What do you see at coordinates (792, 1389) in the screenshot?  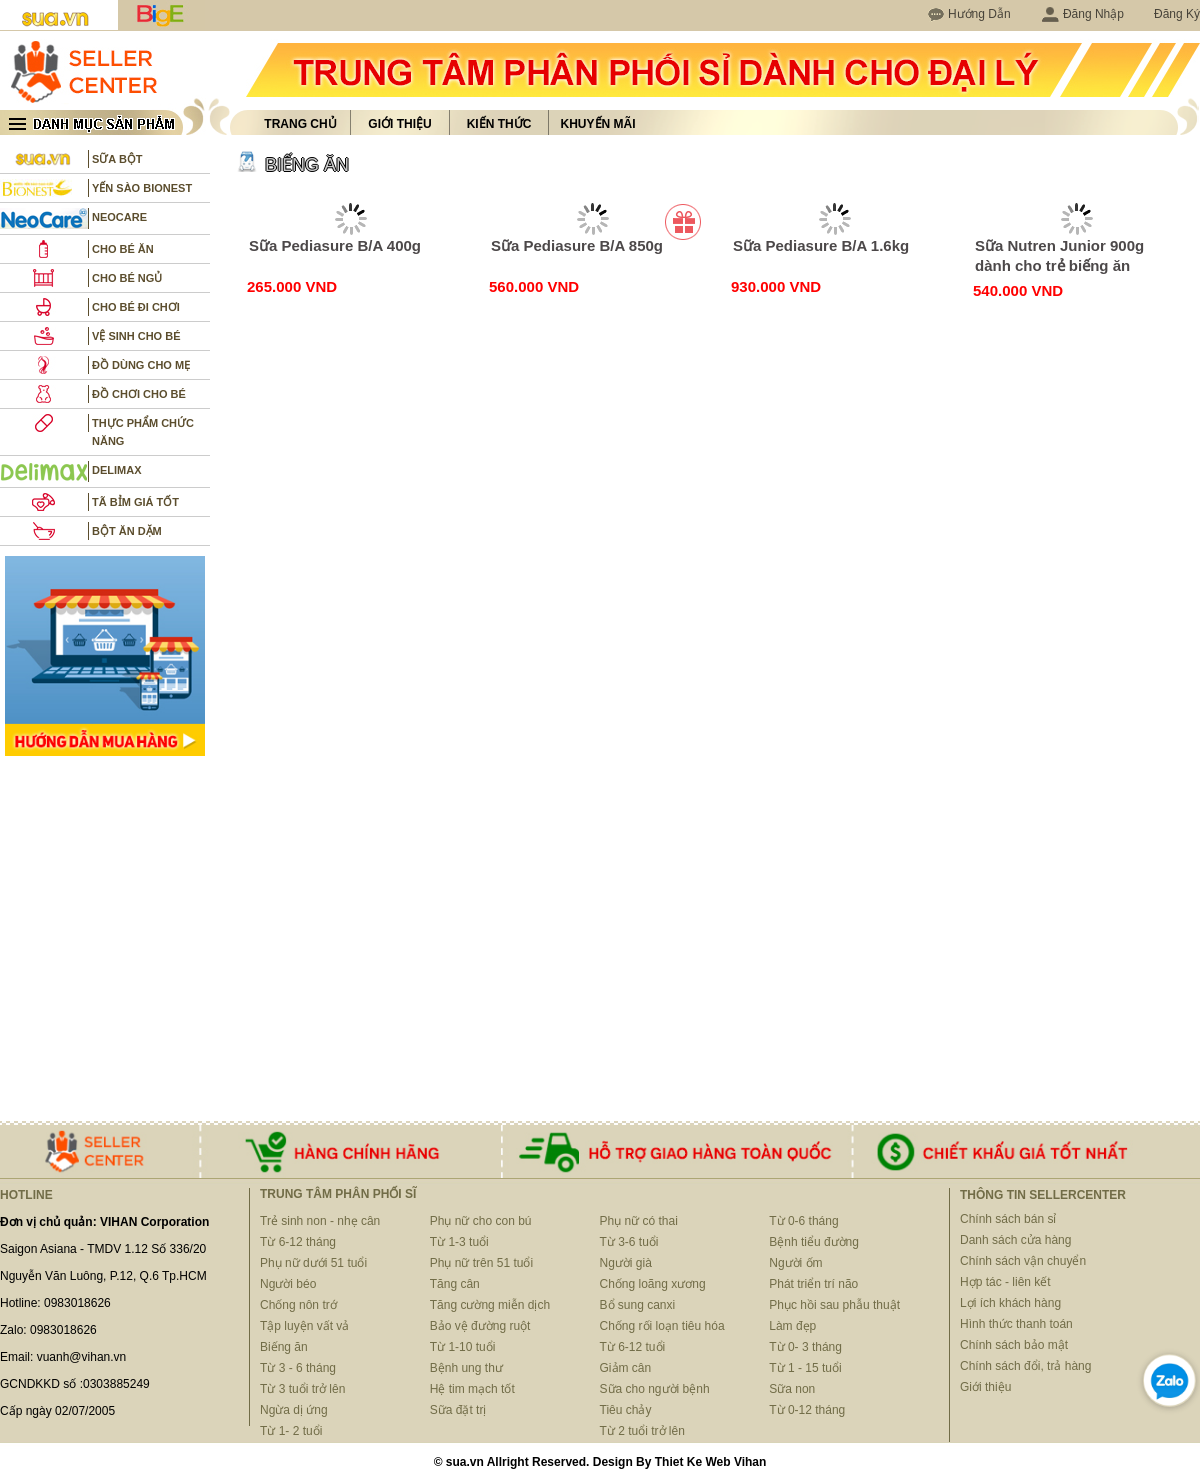 I see `Sữa non` at bounding box center [792, 1389].